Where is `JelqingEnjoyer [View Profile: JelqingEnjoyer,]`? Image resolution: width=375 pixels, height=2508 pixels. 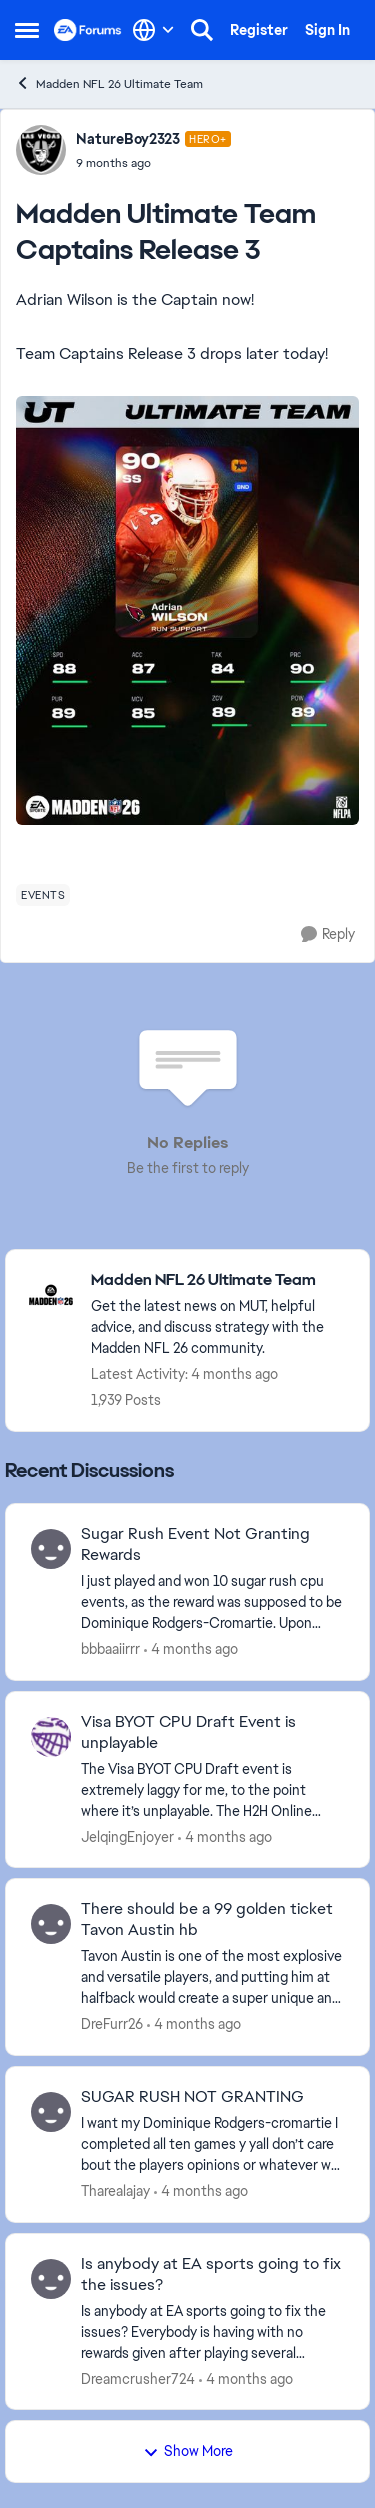 JelqingEnjoyer [View Profile: JelqingEnjoyer,] is located at coordinates (127, 1836).